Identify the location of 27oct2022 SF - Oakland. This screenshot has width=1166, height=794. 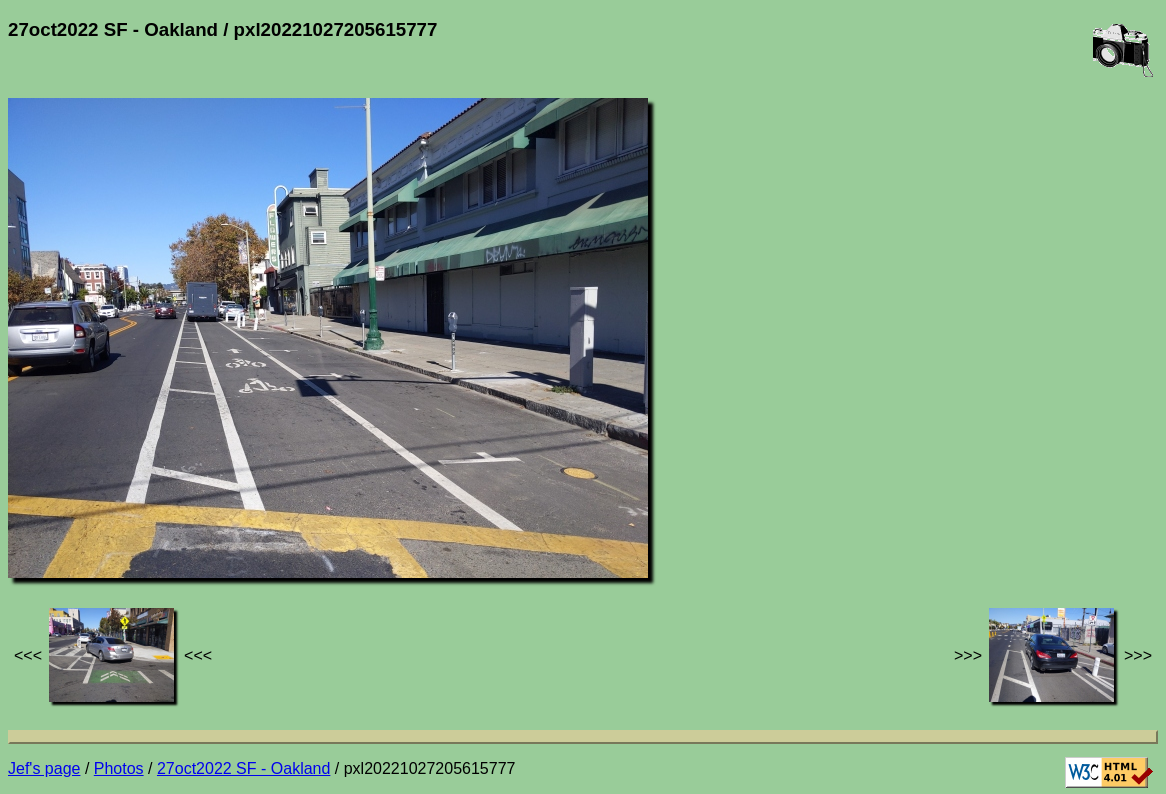
(243, 768).